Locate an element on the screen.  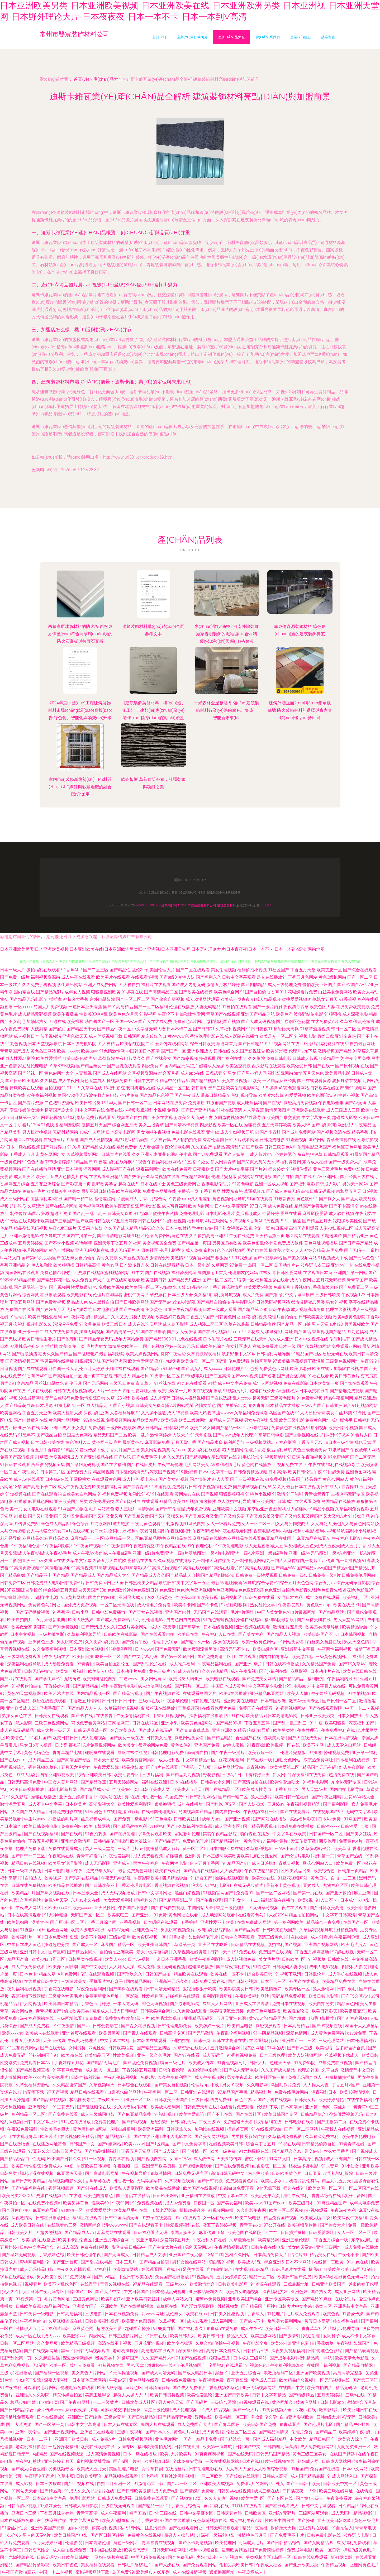
国产aⅴ一区二区 is located at coordinates (182, 2483).